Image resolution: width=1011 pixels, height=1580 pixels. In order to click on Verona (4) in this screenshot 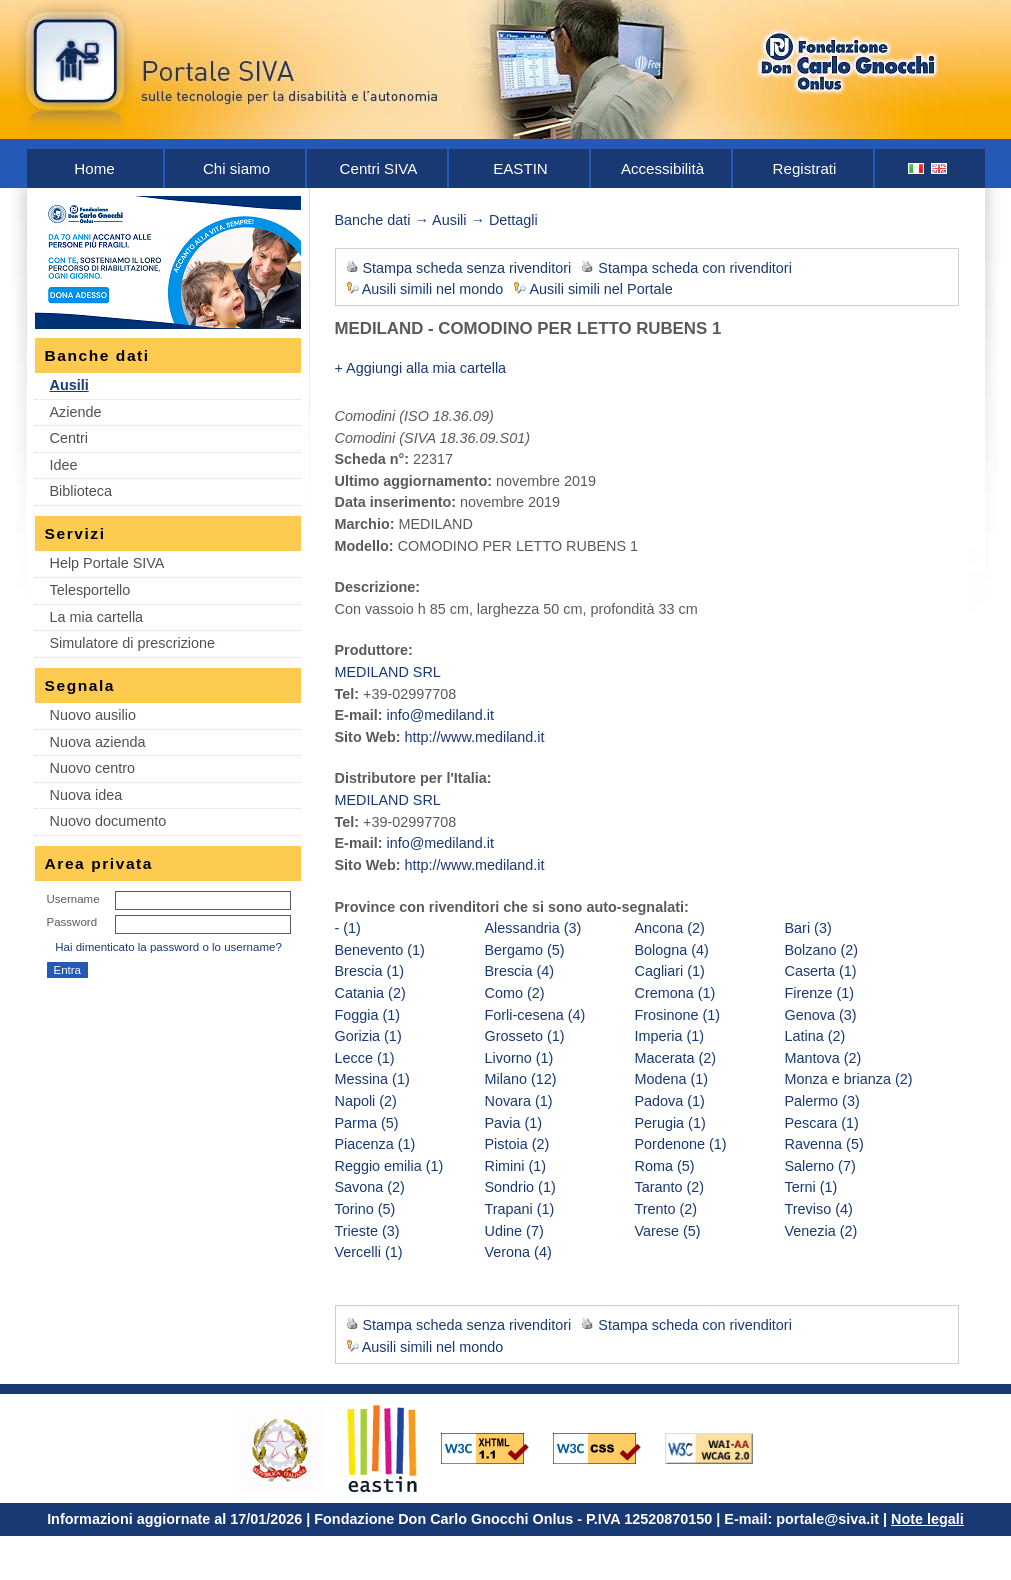, I will do `click(518, 1252)`.